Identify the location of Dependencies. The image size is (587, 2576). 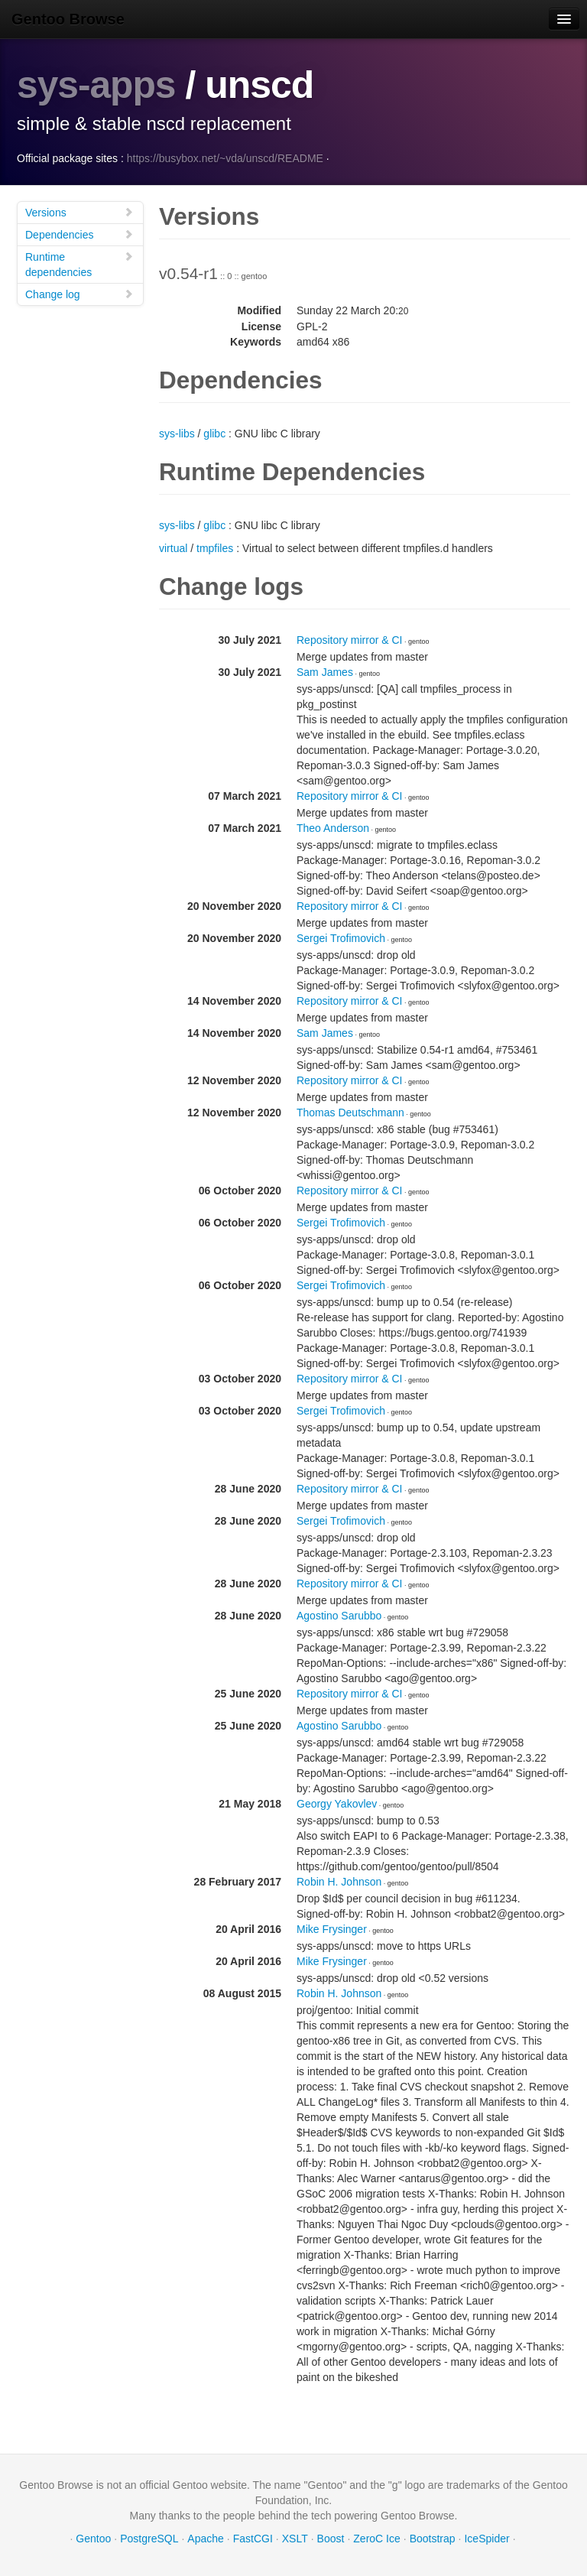
(79, 233).